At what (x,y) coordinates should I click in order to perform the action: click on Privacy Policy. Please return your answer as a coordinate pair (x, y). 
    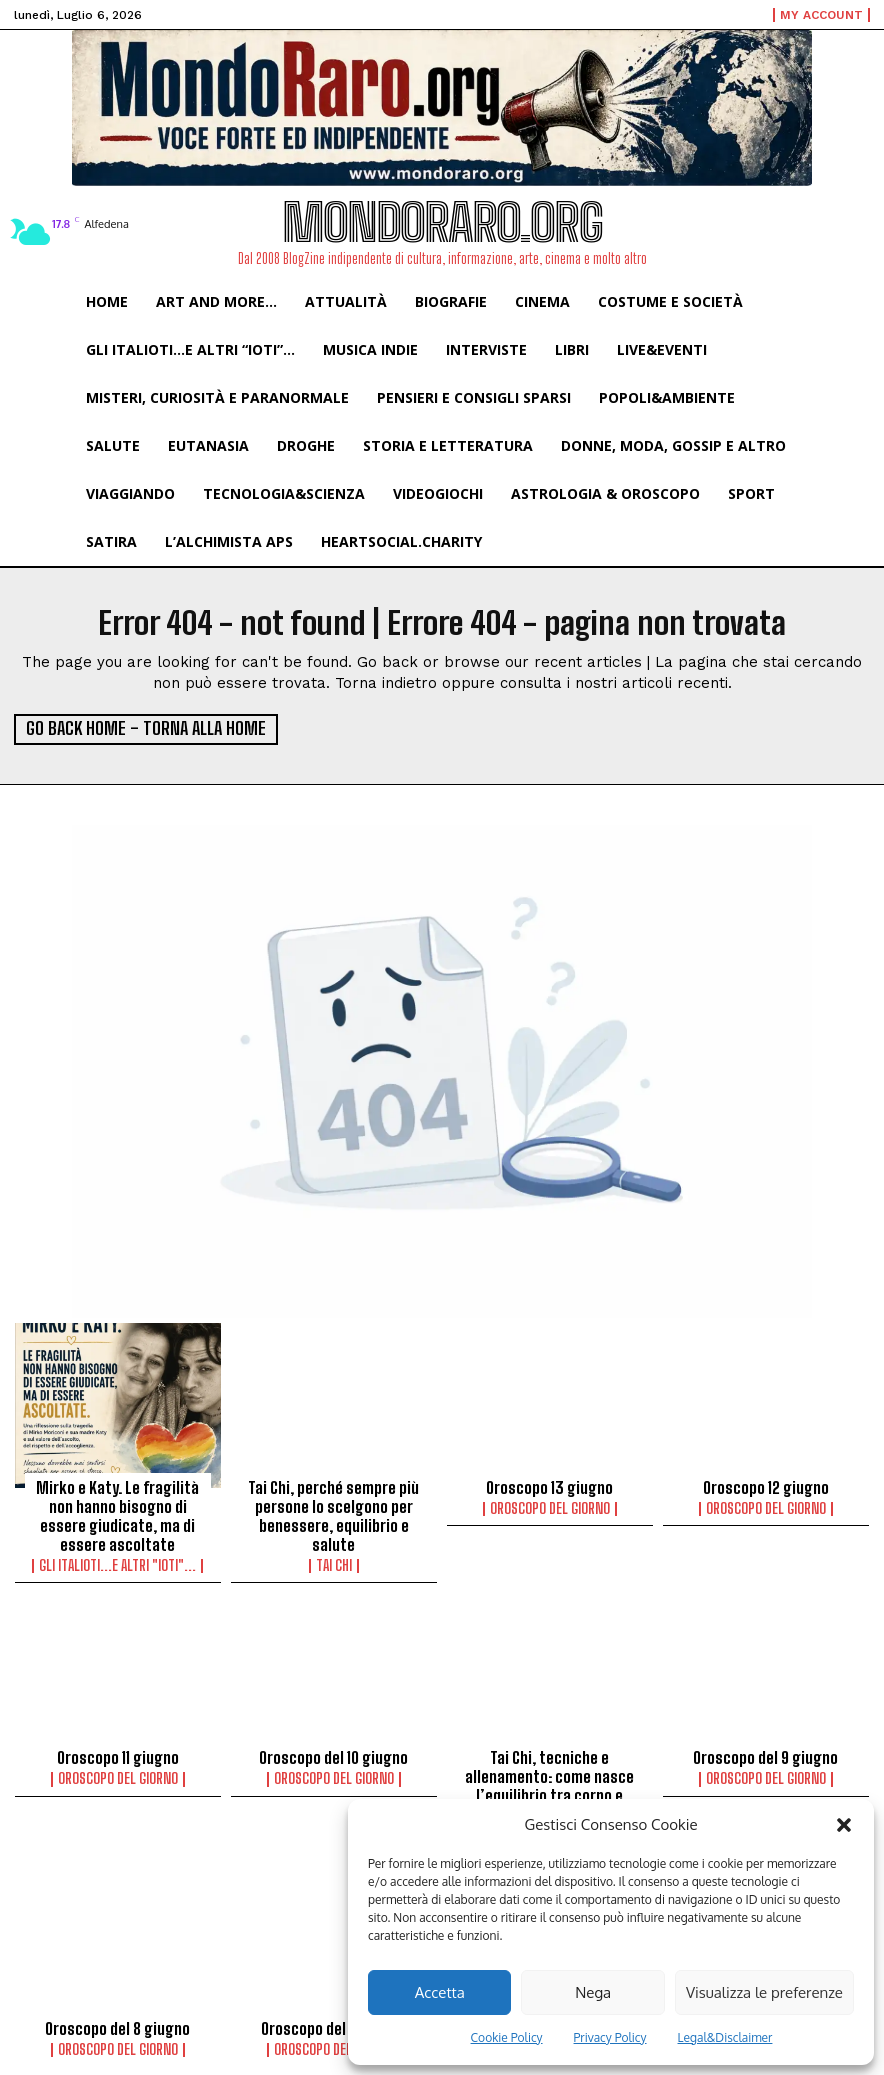
    Looking at the image, I should click on (610, 2037).